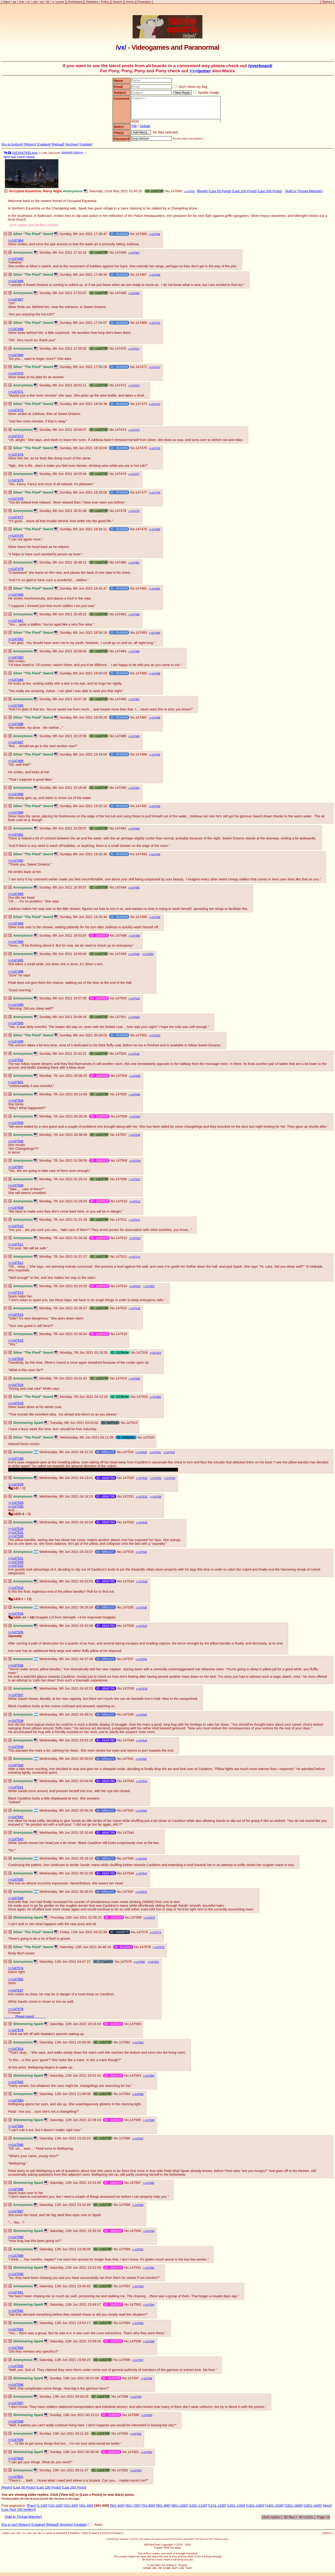 Image resolution: width=335 pixels, height=2576 pixels. What do you see at coordinates (260, 65) in the screenshot?
I see `/overboard/` at bounding box center [260, 65].